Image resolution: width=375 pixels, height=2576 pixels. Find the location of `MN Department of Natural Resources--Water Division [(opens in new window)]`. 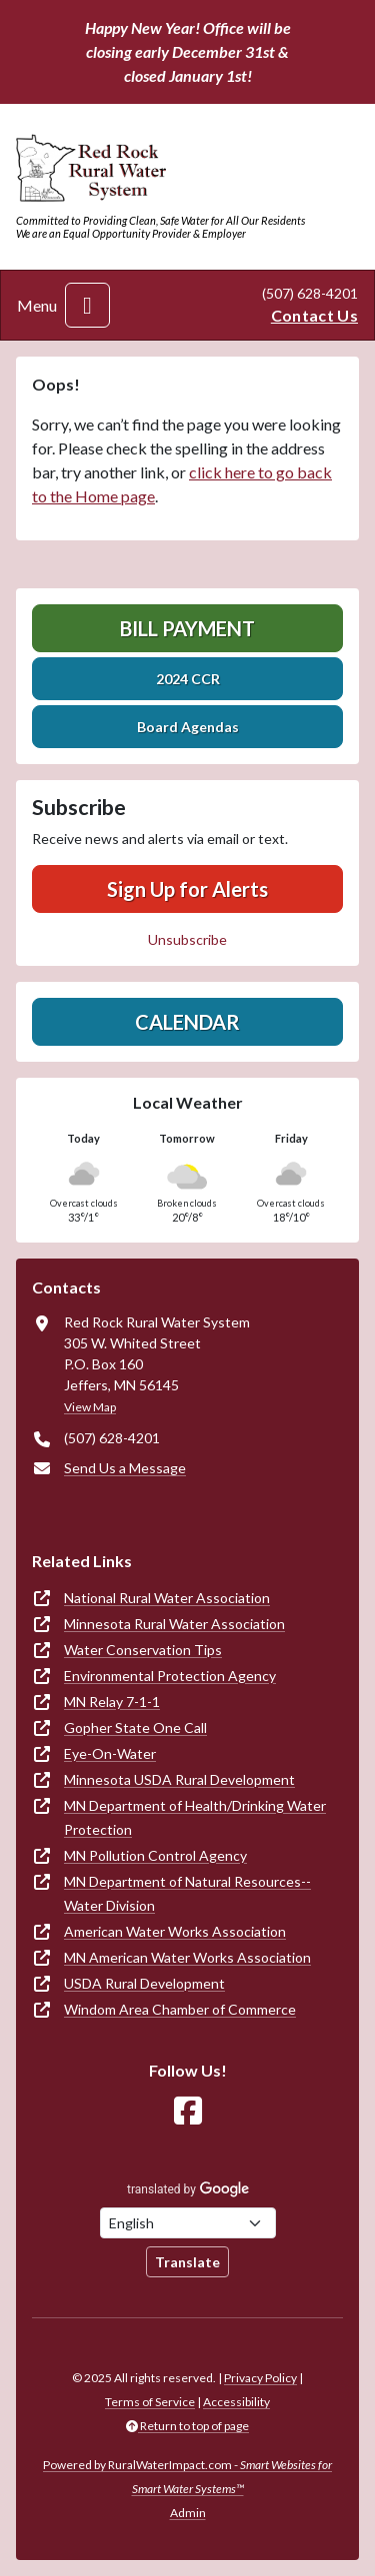

MN Department of Natural Resources--Water Division [(opens in new window)] is located at coordinates (187, 1893).